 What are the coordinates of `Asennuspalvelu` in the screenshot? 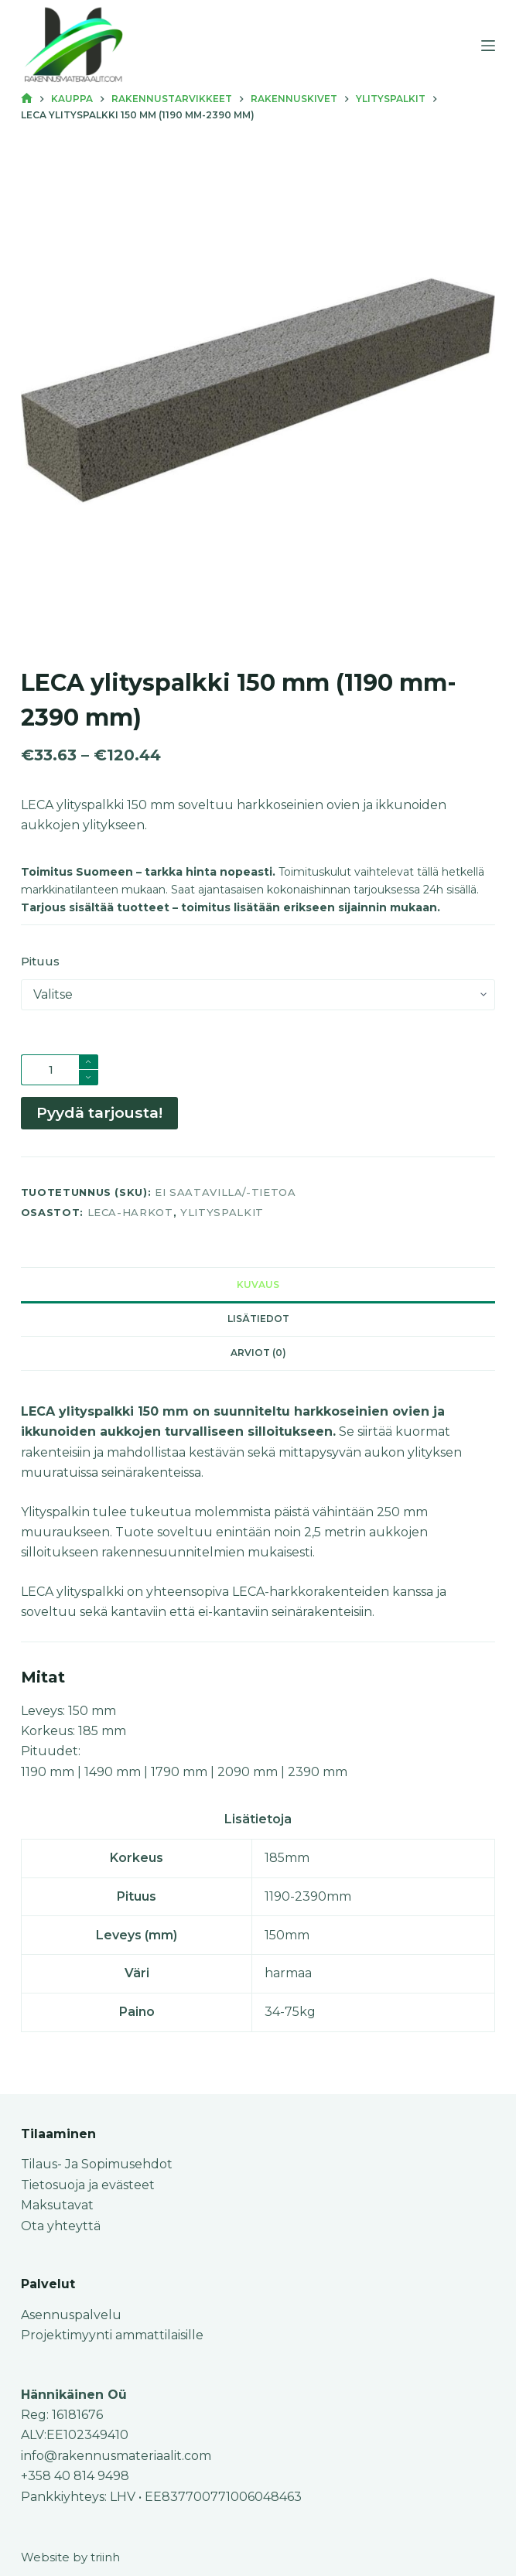 It's located at (71, 2315).